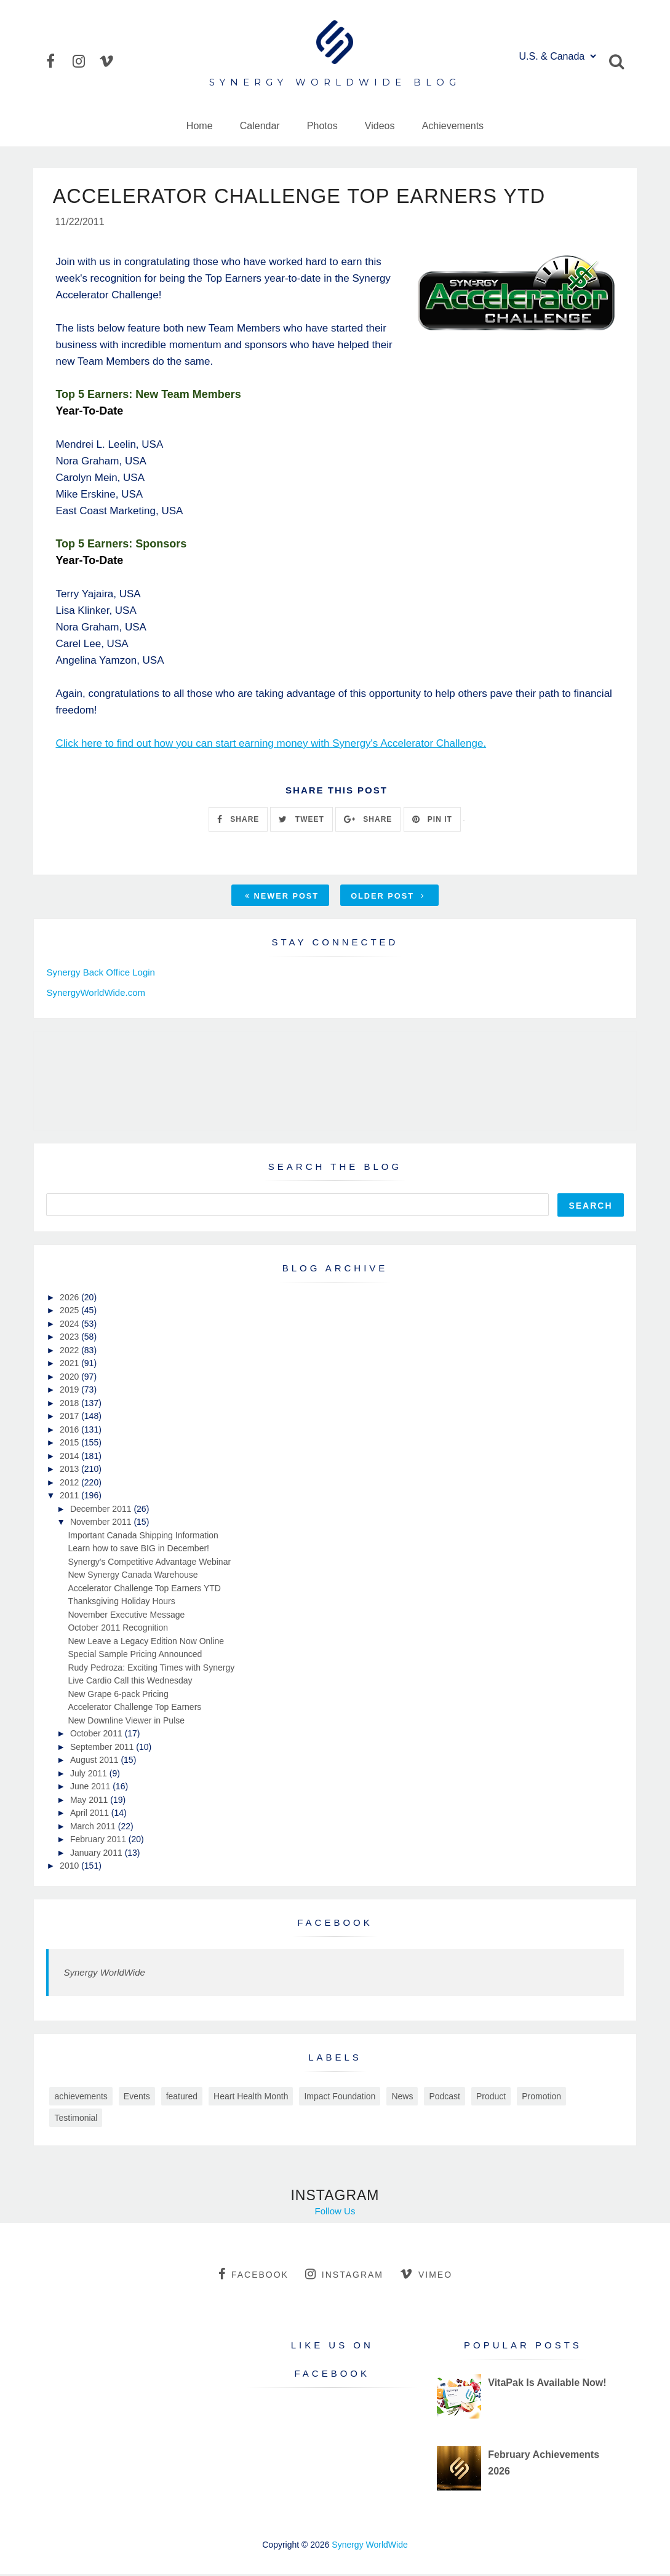 The image size is (670, 2576). Describe the element at coordinates (199, 126) in the screenshot. I see `Home` at that location.